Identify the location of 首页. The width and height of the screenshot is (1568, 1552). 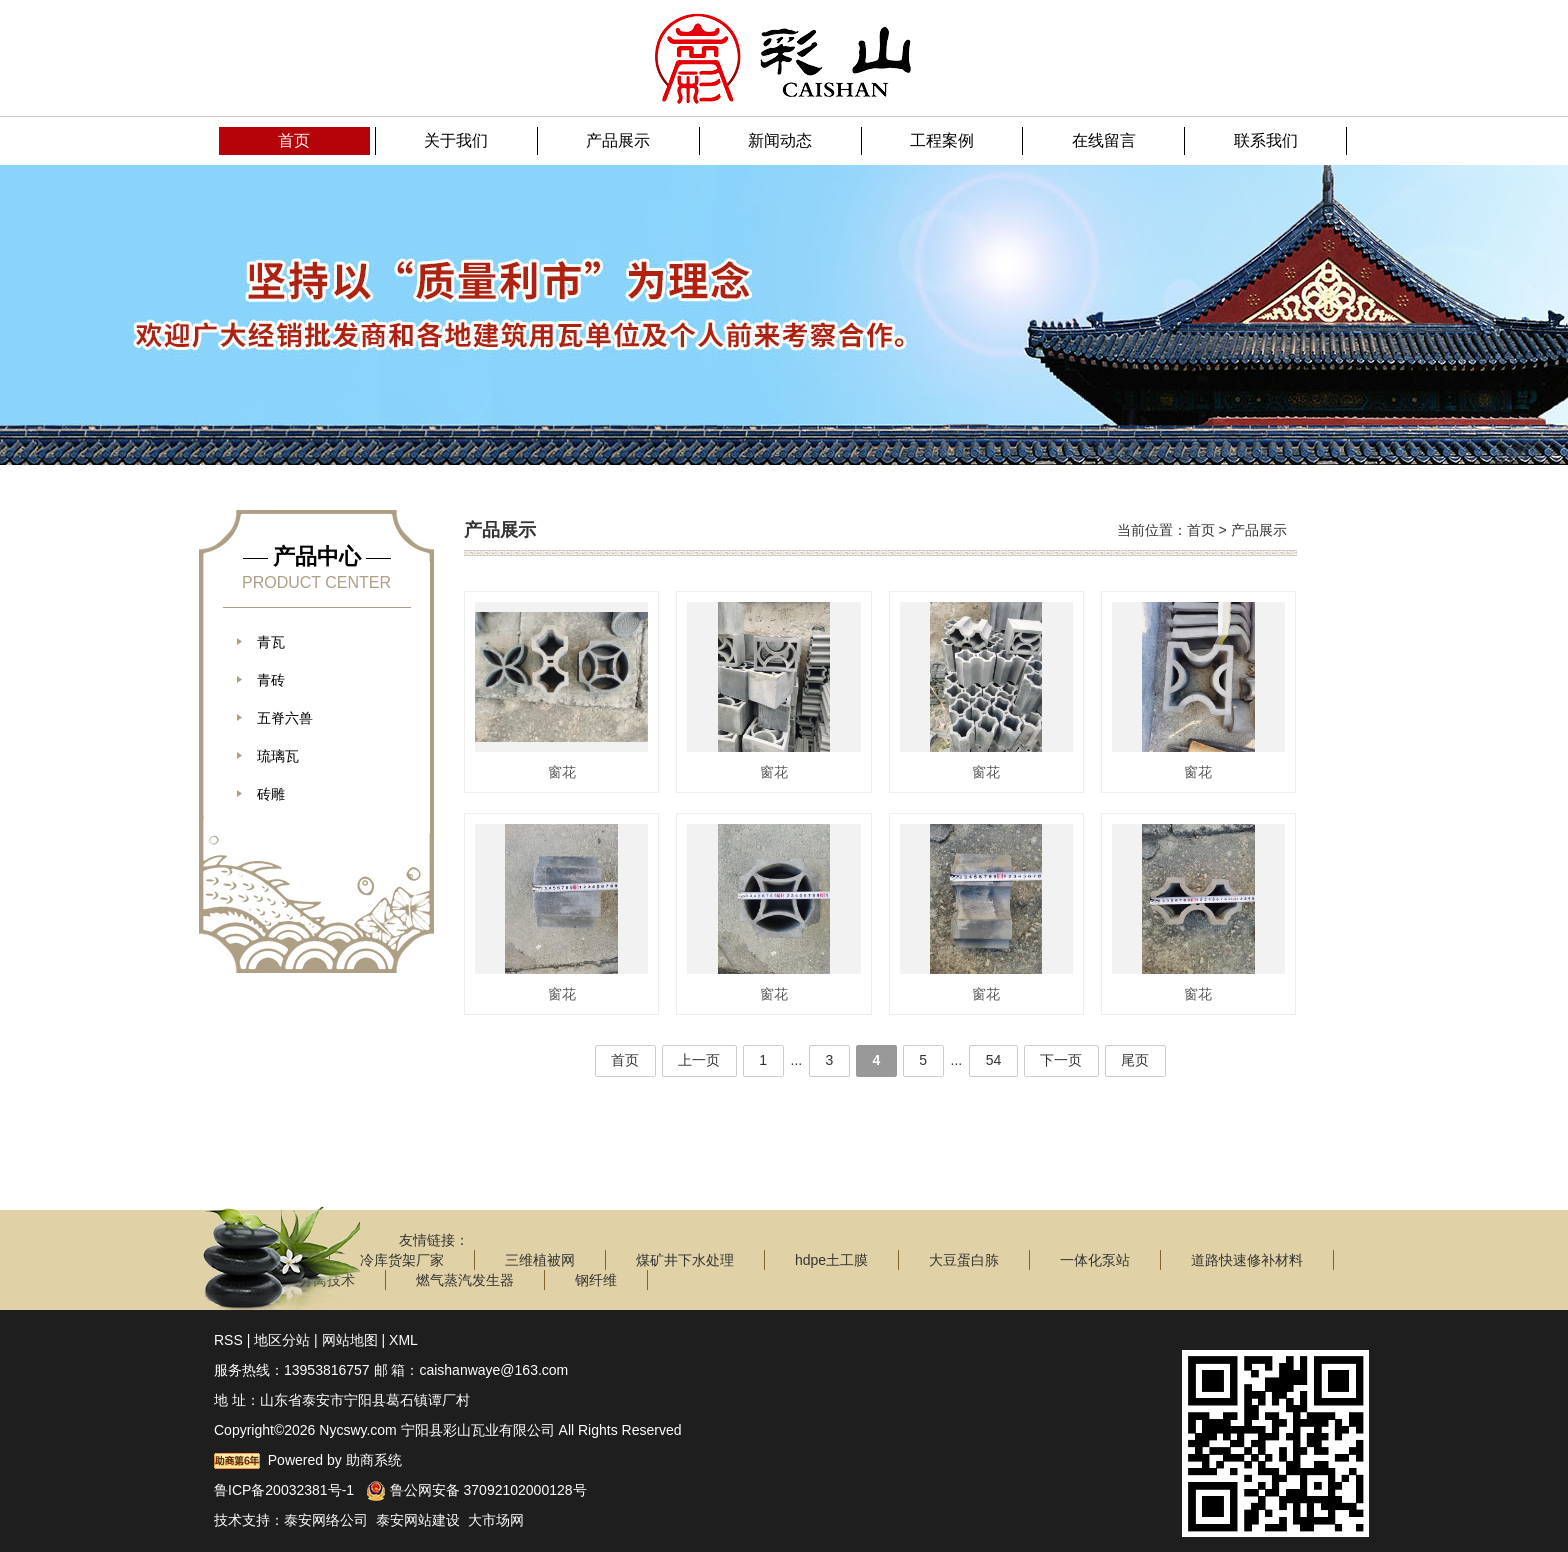
(1201, 530).